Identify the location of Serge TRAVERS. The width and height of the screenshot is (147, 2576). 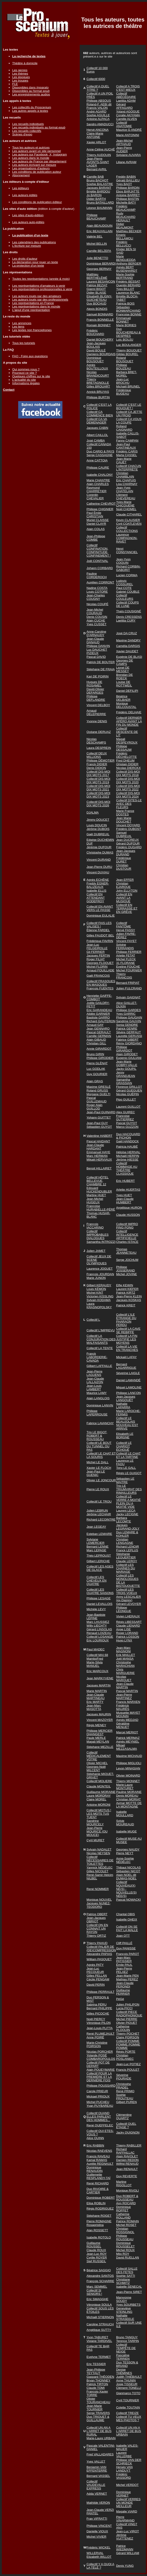
(98, 2413).